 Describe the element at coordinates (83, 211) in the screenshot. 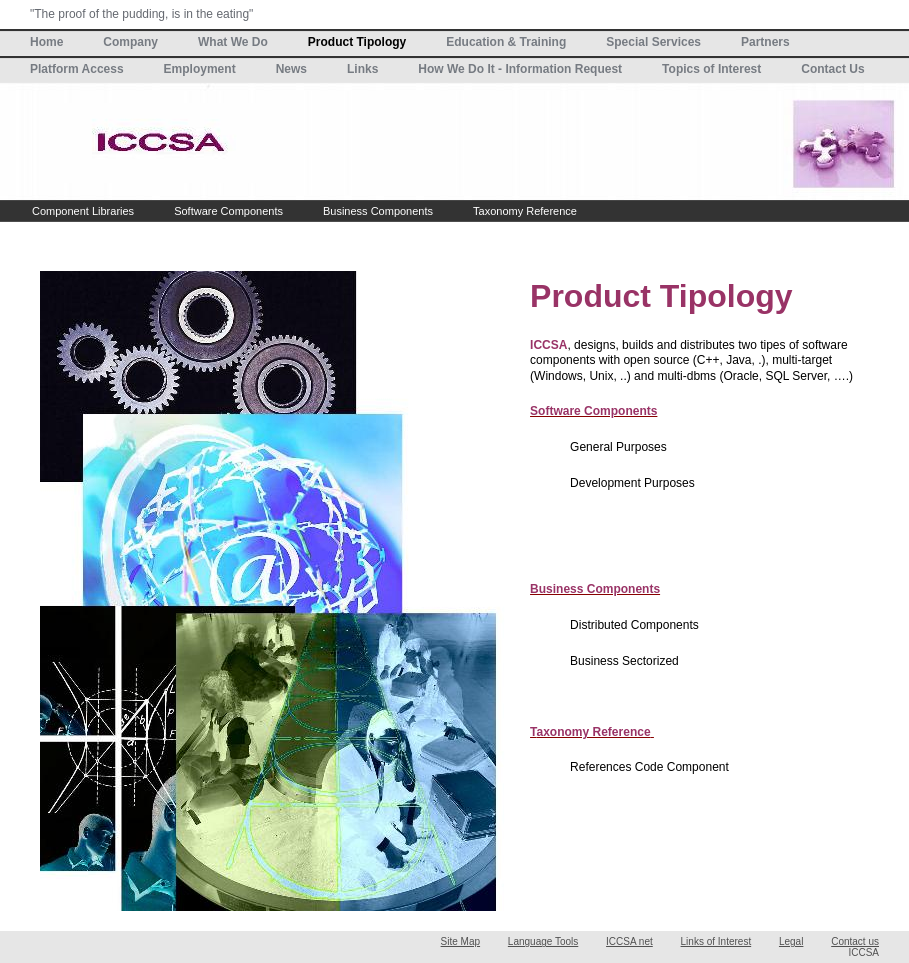

I see `Component Libraries` at that location.